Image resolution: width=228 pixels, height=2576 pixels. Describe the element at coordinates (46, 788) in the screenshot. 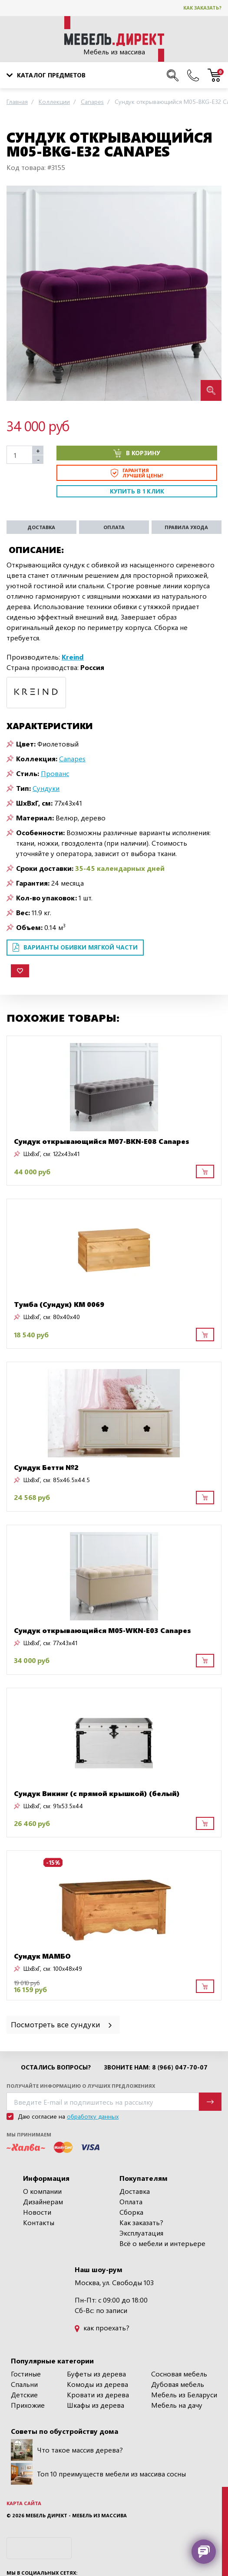

I see `Сундуки` at that location.